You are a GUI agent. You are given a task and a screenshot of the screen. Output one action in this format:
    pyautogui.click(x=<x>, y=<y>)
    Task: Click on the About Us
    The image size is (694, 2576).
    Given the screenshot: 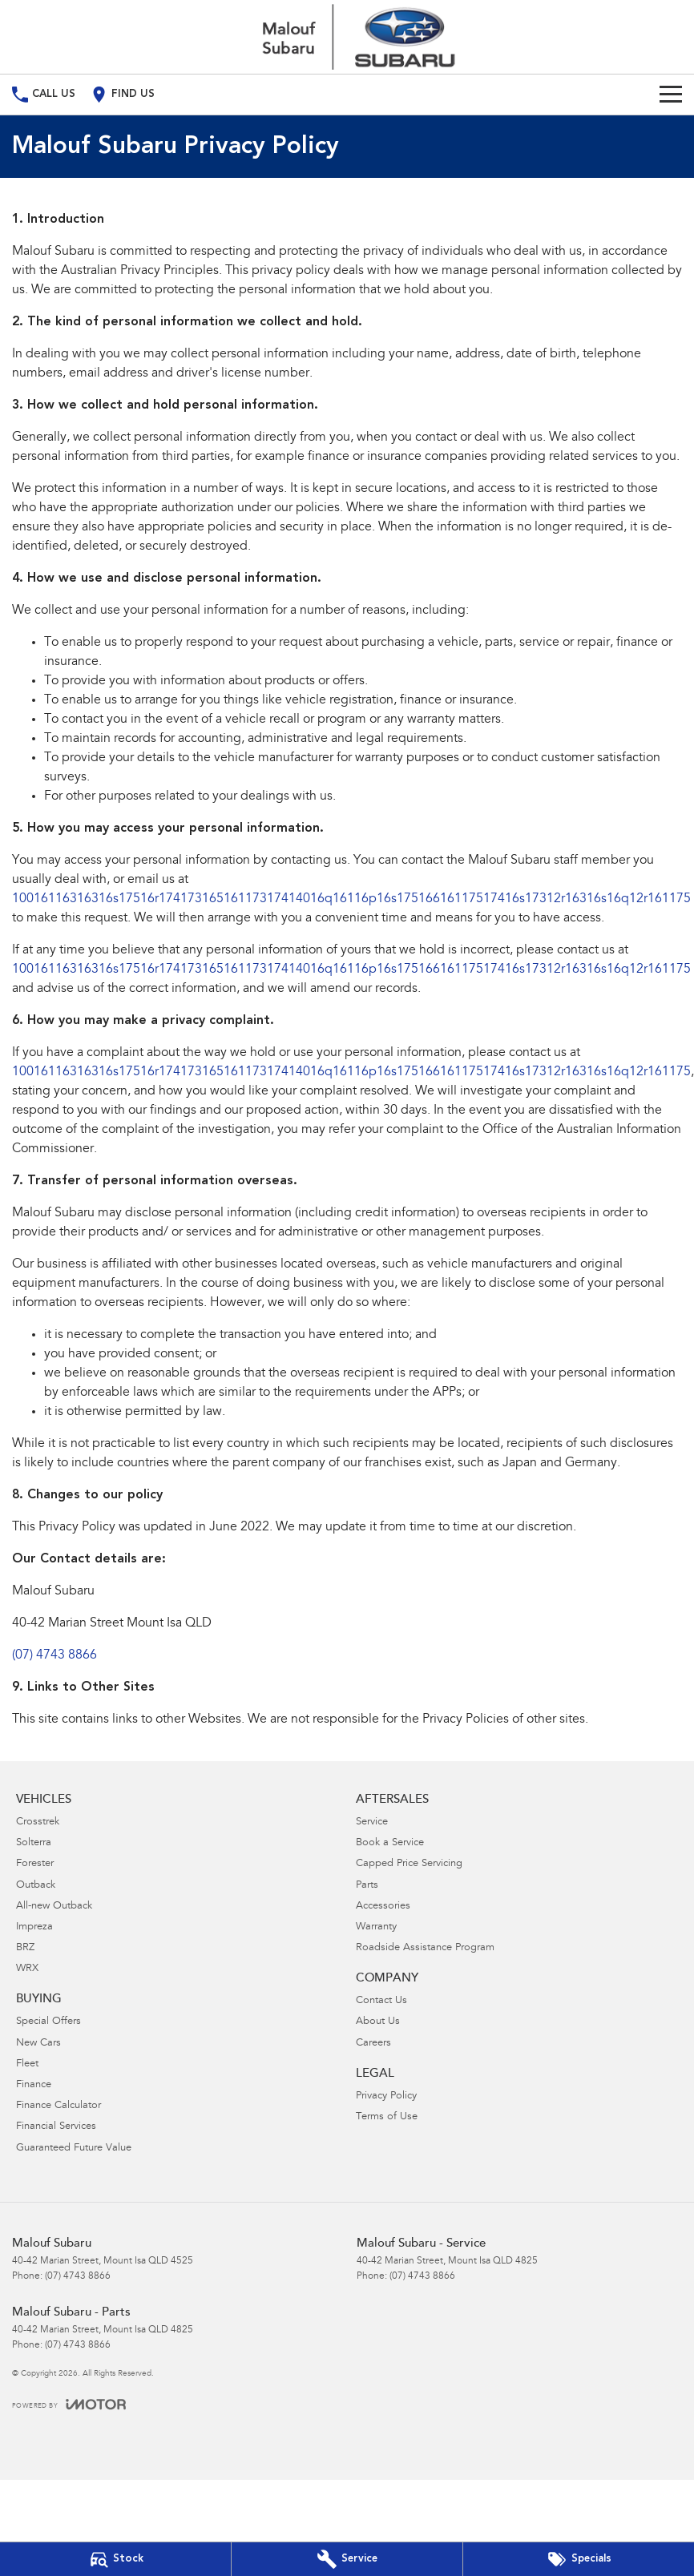 What is the action you would take?
    pyautogui.click(x=378, y=2022)
    